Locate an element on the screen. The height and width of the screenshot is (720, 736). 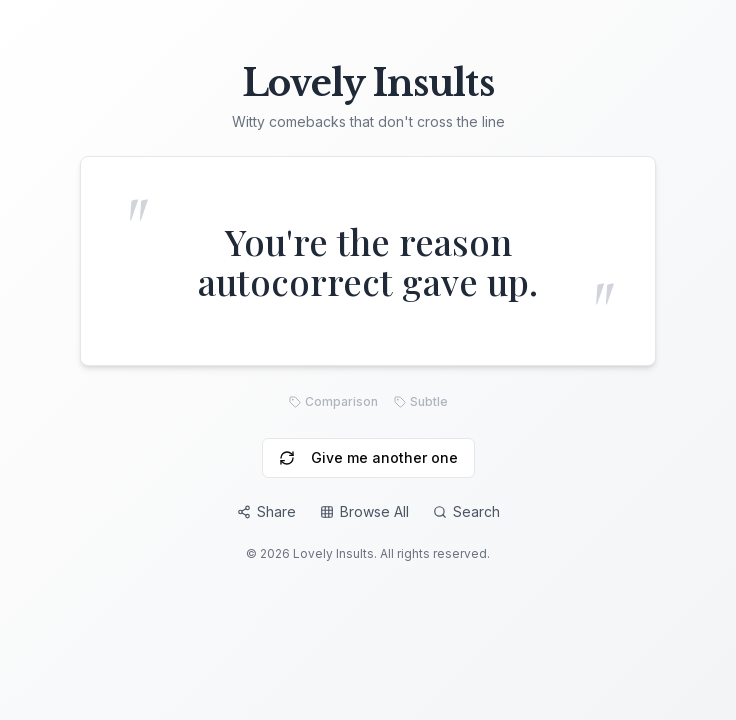
Browse All is located at coordinates (364, 511).